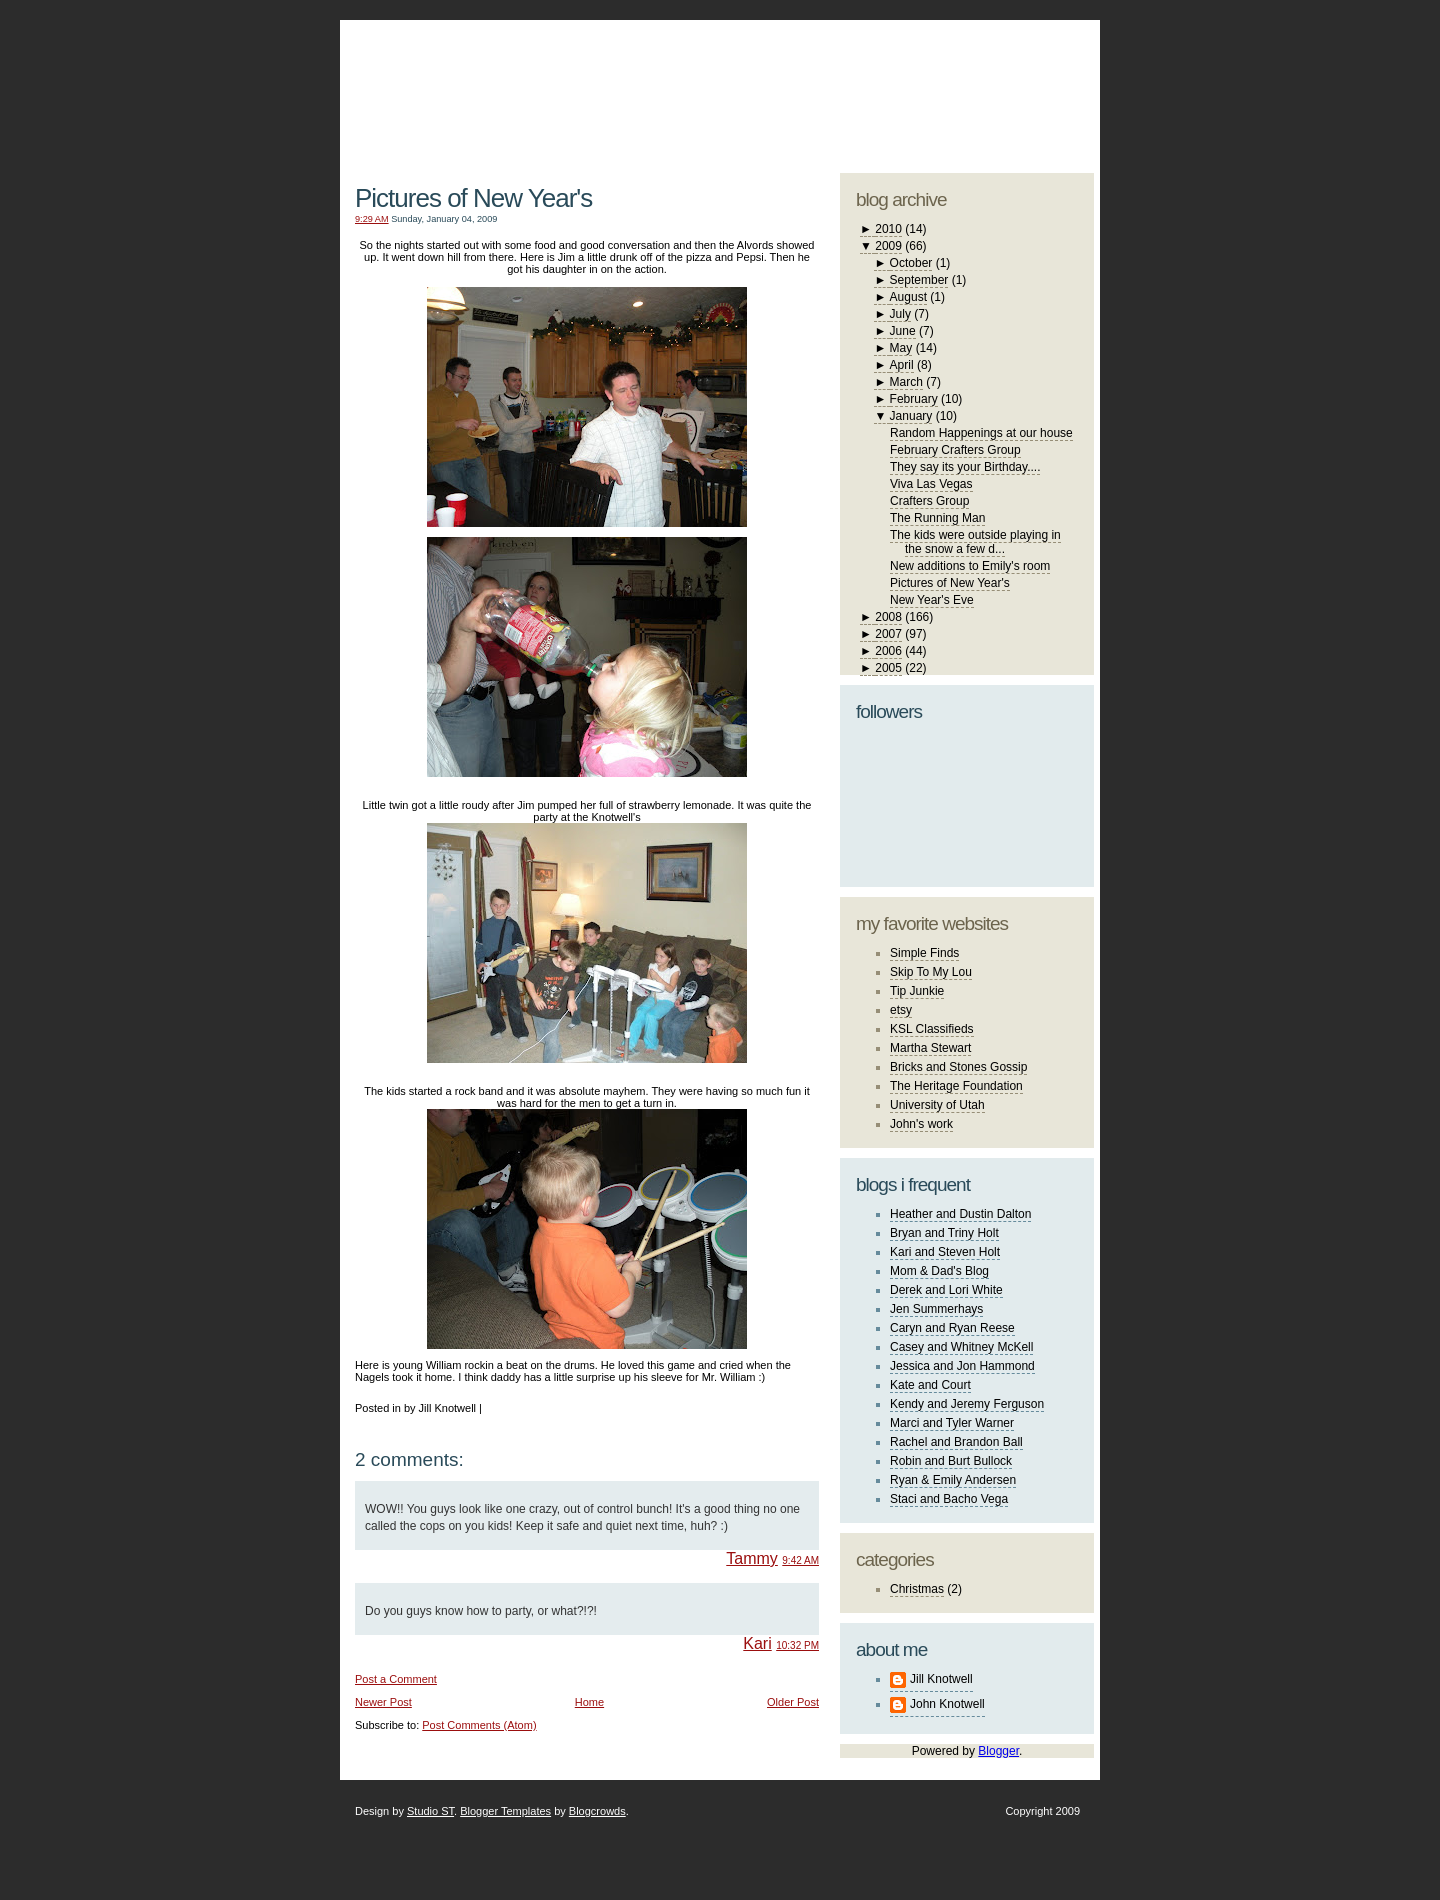  Describe the element at coordinates (937, 1105) in the screenshot. I see `University of Utah` at that location.